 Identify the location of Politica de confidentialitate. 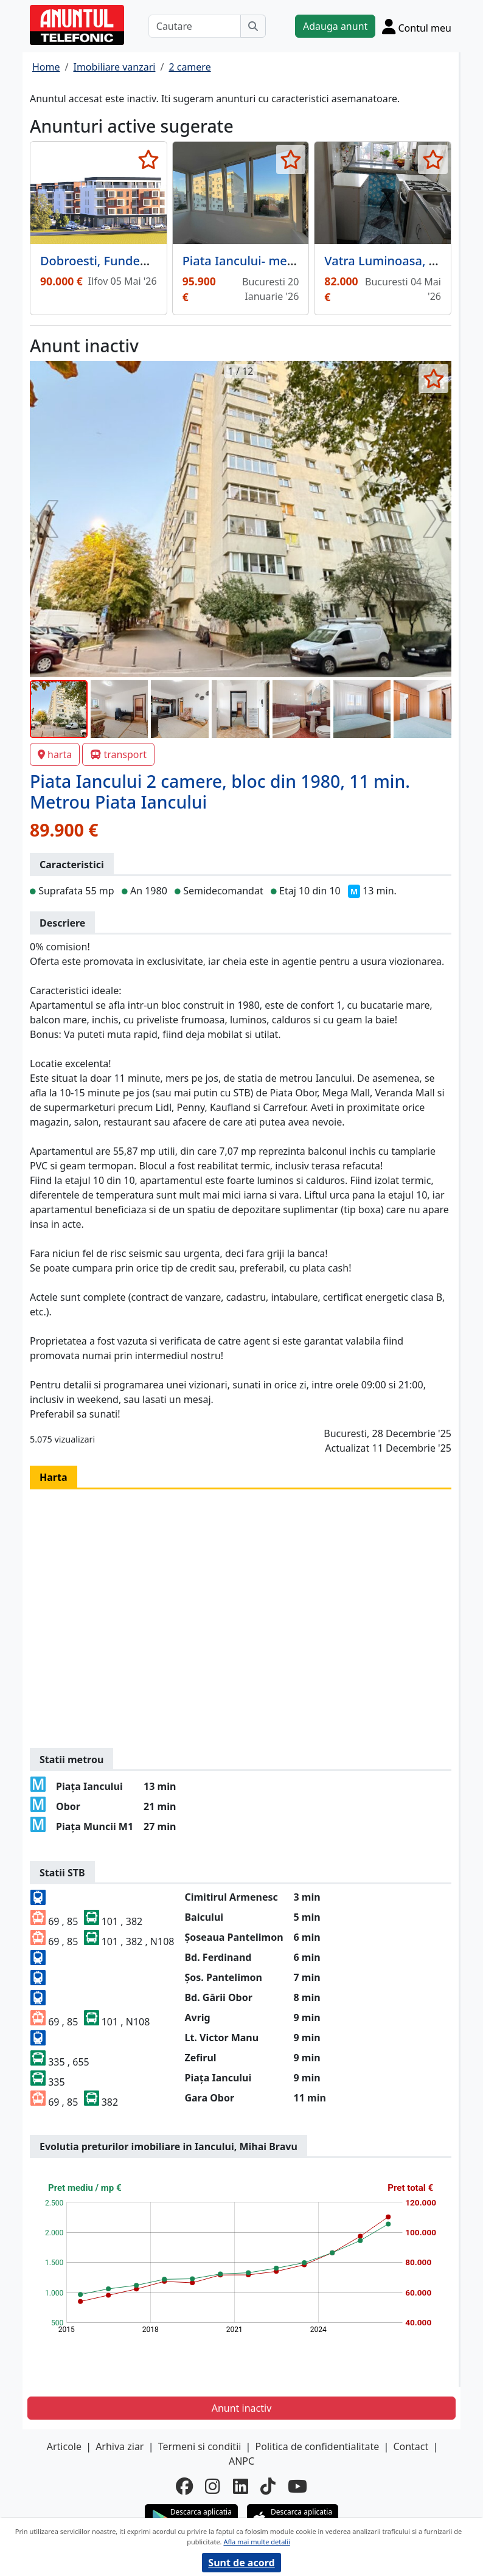
(317, 2446).